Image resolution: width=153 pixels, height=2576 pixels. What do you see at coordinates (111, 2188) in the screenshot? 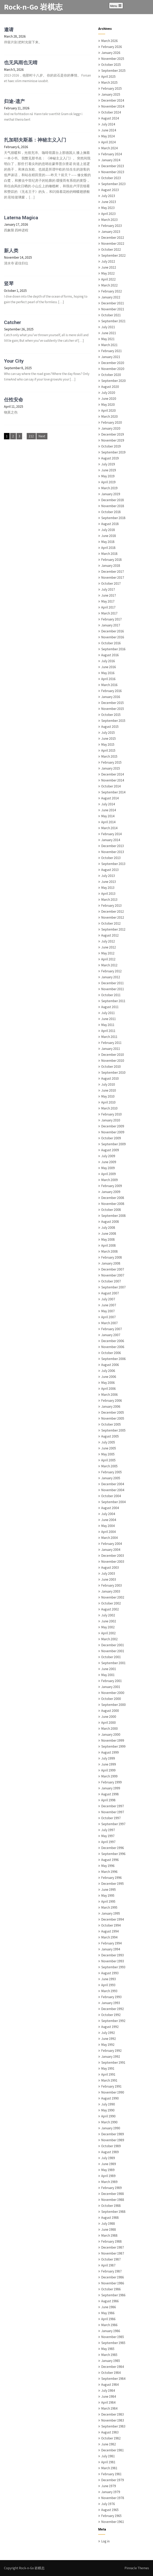
I see `February 1989` at bounding box center [111, 2188].